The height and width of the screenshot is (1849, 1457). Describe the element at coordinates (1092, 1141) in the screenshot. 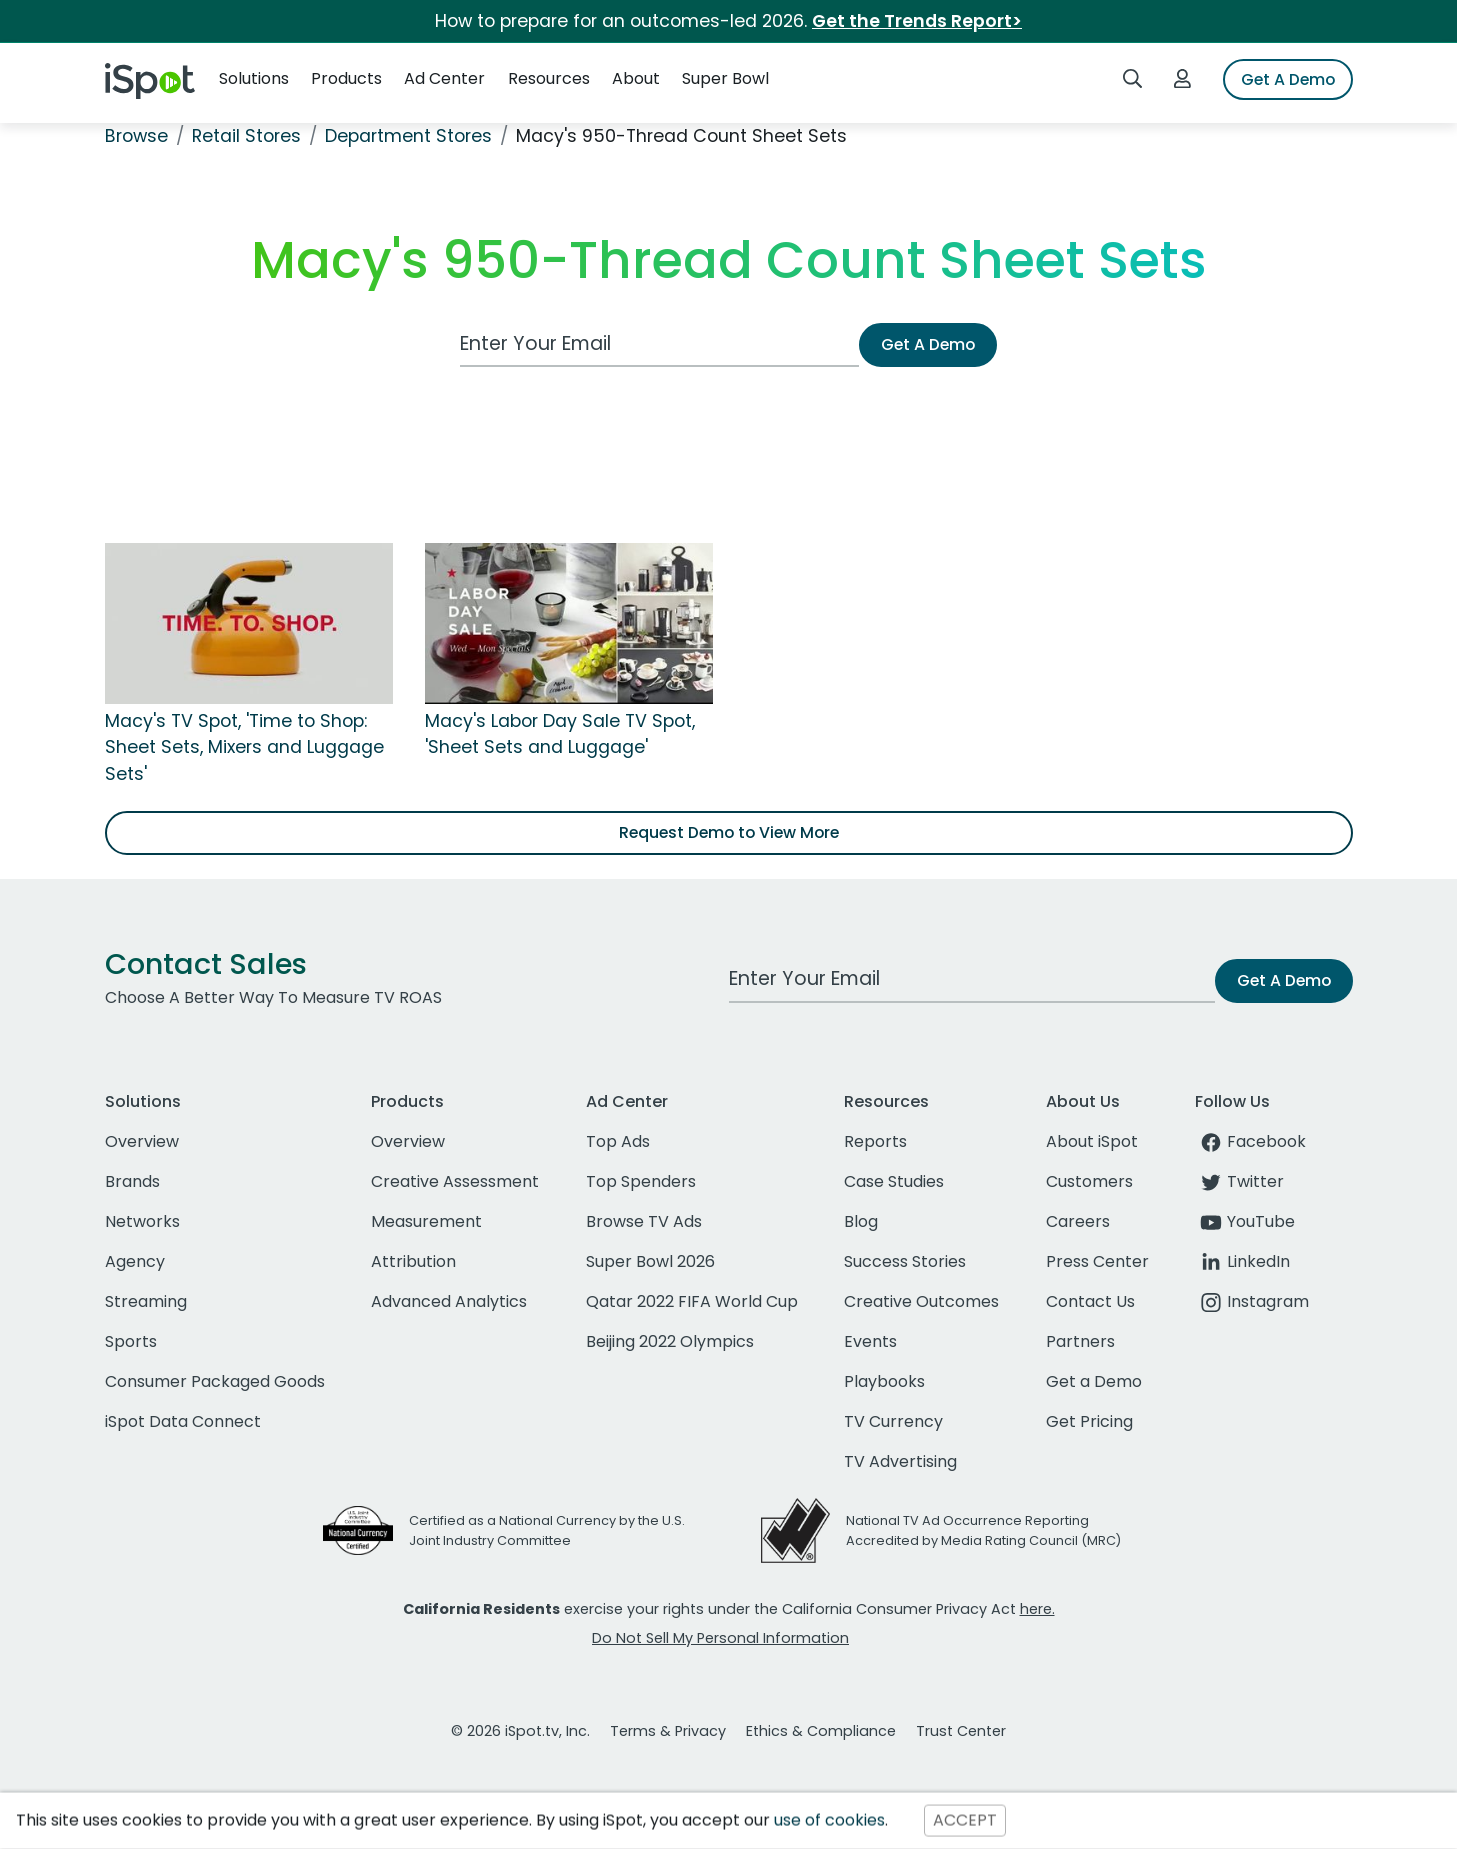

I see `About iSpot` at that location.